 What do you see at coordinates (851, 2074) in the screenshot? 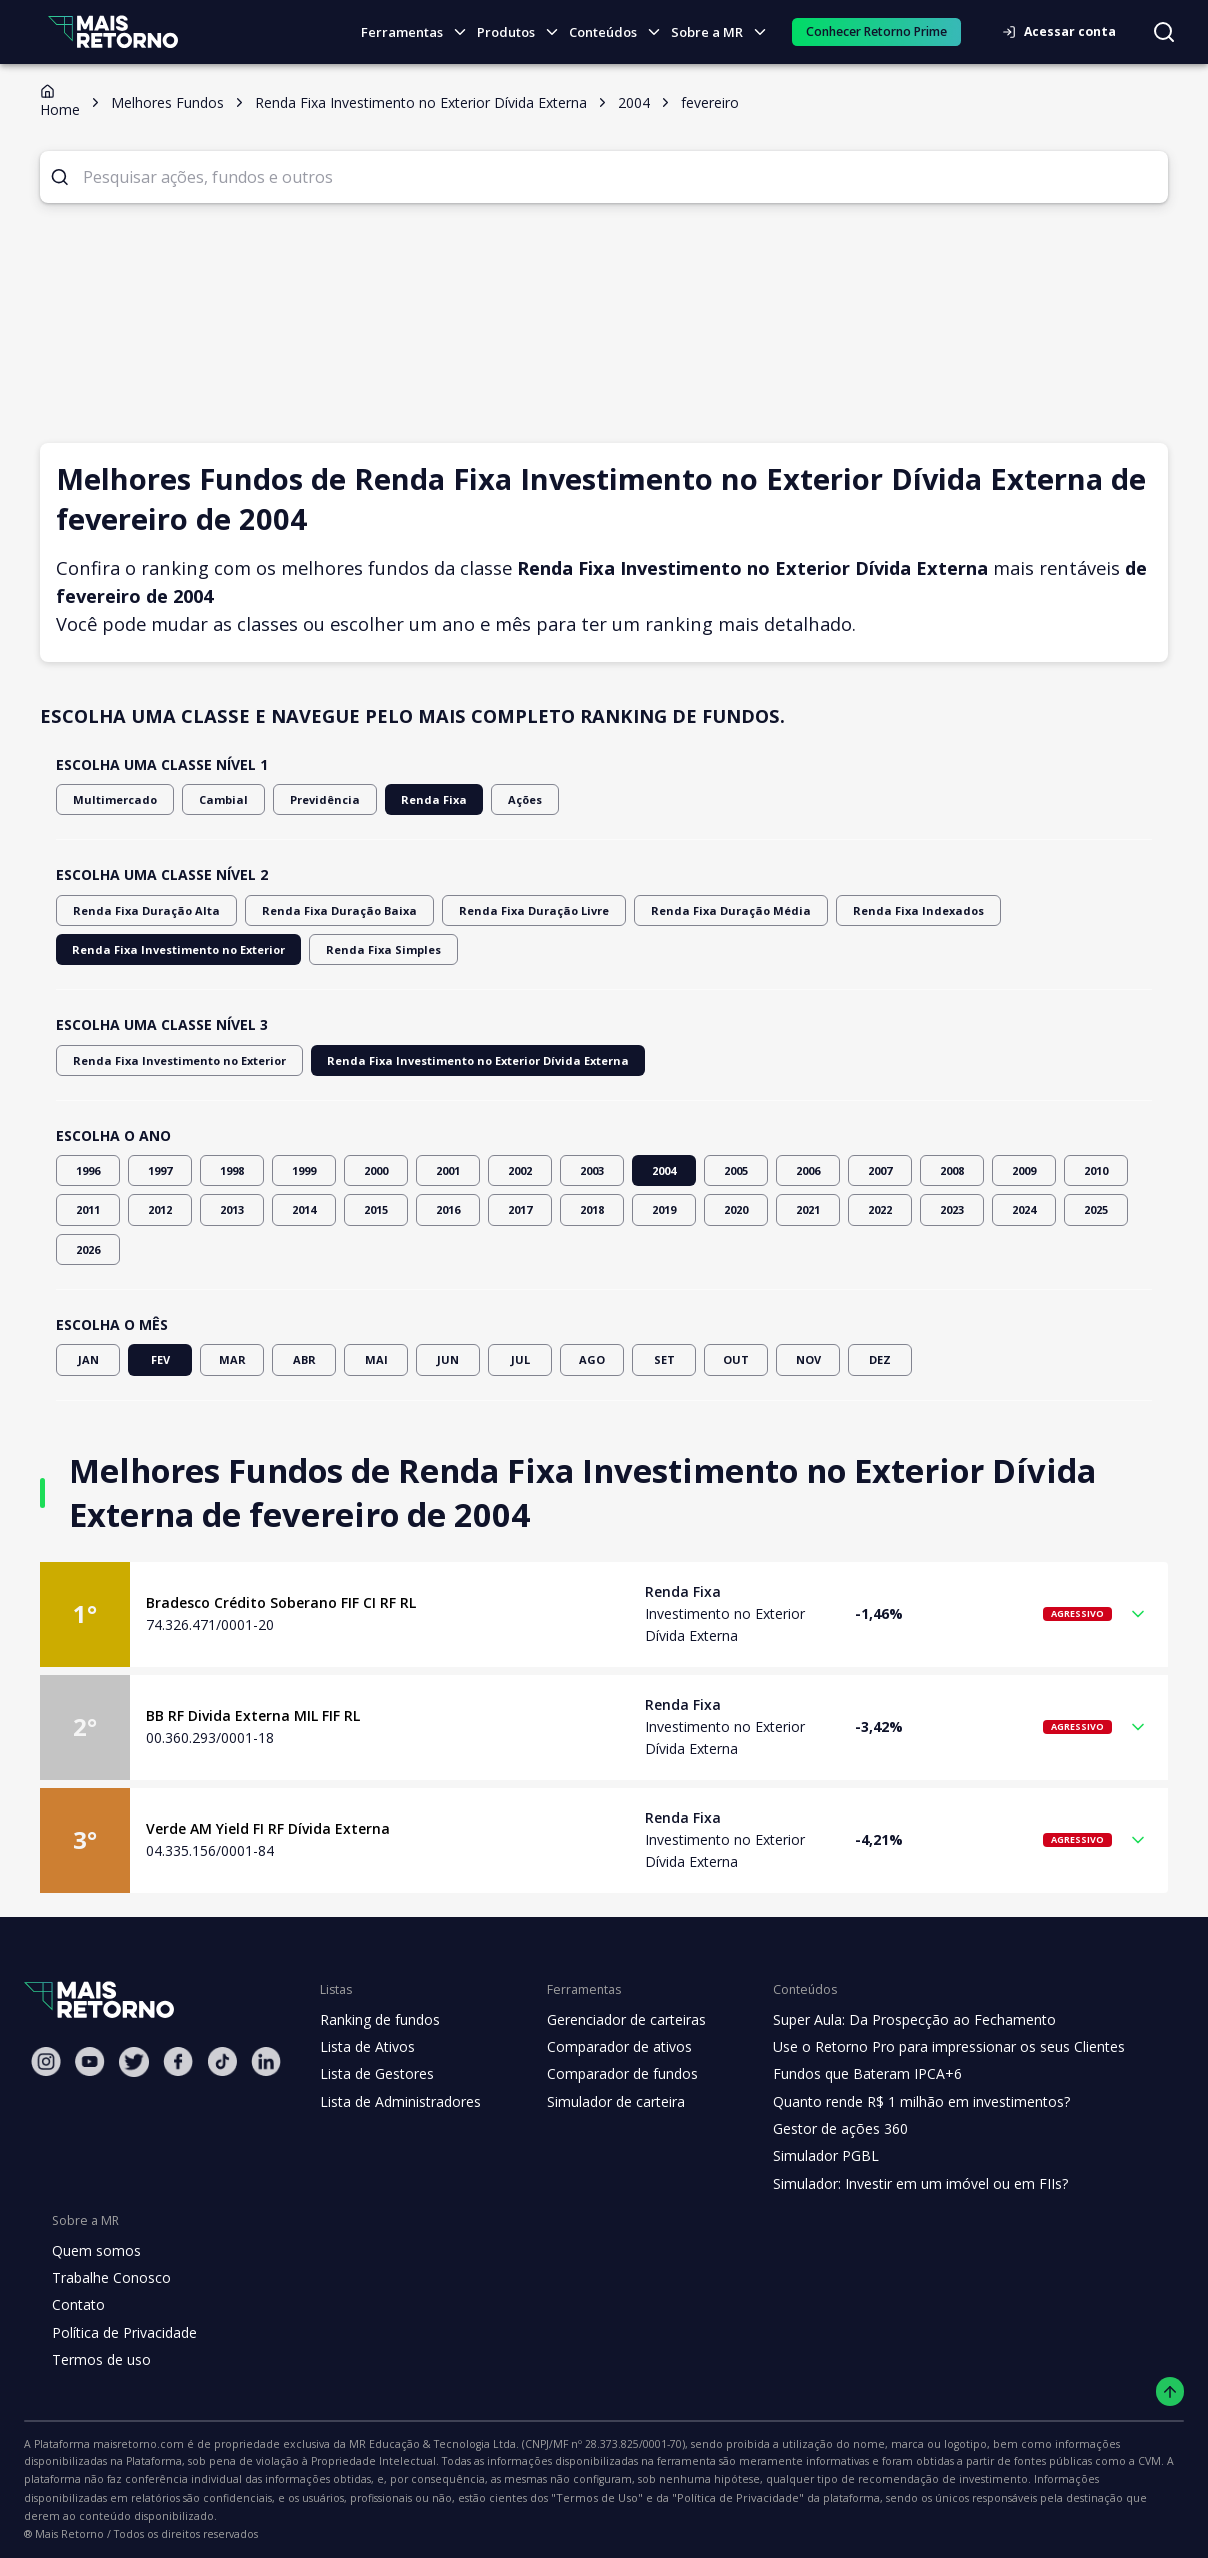
I see `Fundos que Bateram IPCA+6` at bounding box center [851, 2074].